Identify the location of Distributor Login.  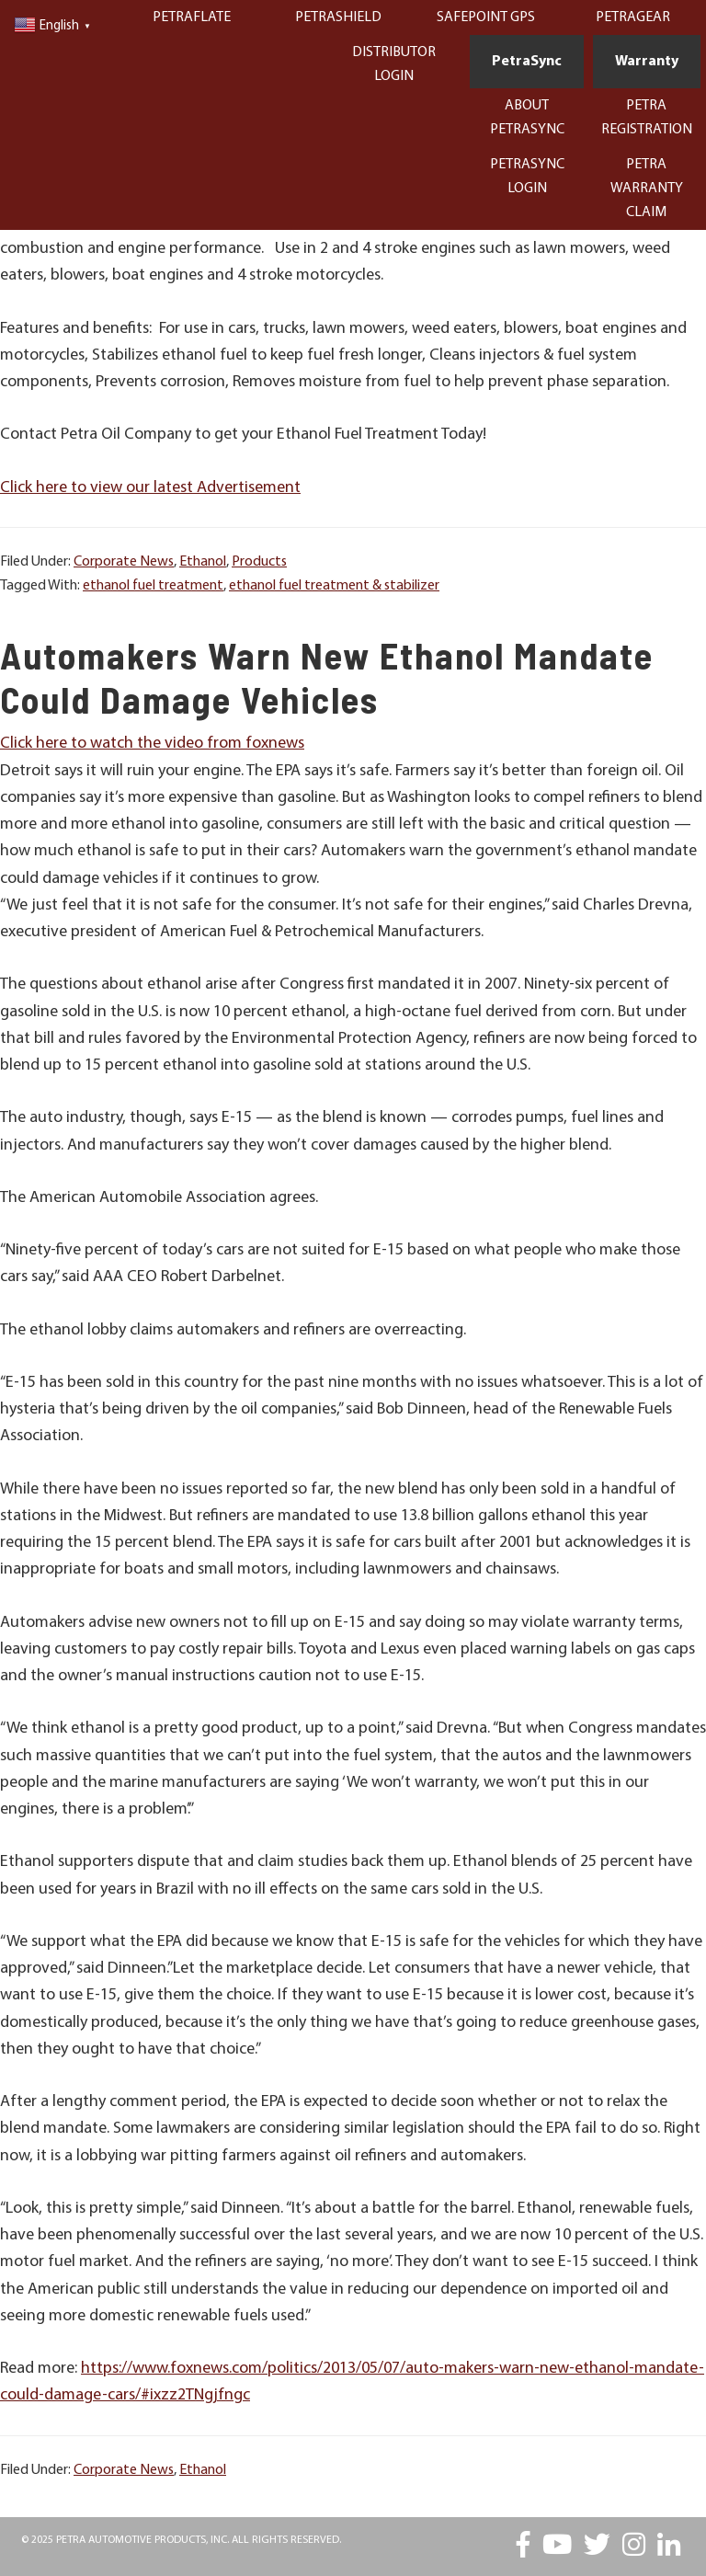
(394, 64).